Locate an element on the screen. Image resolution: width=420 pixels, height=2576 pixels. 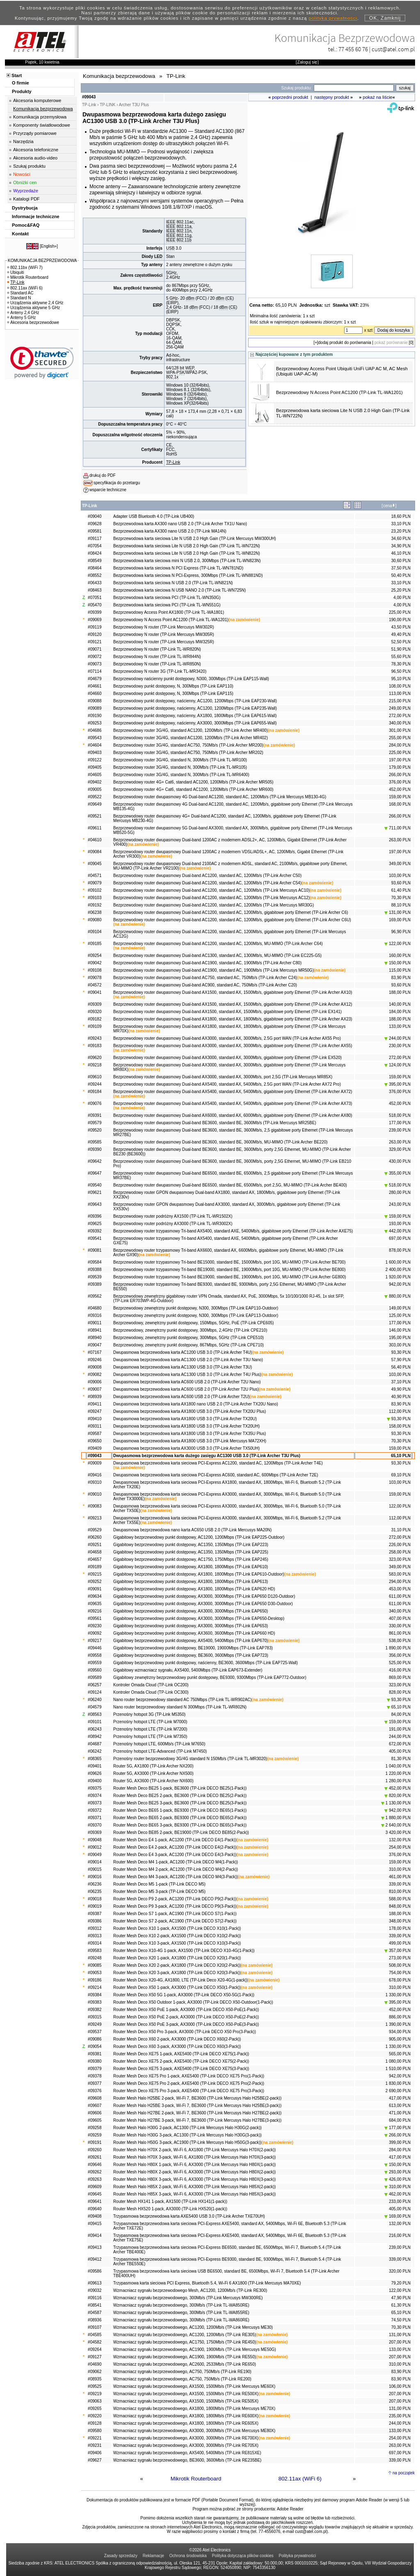
684,00 PLN is located at coordinates (400, 2120).